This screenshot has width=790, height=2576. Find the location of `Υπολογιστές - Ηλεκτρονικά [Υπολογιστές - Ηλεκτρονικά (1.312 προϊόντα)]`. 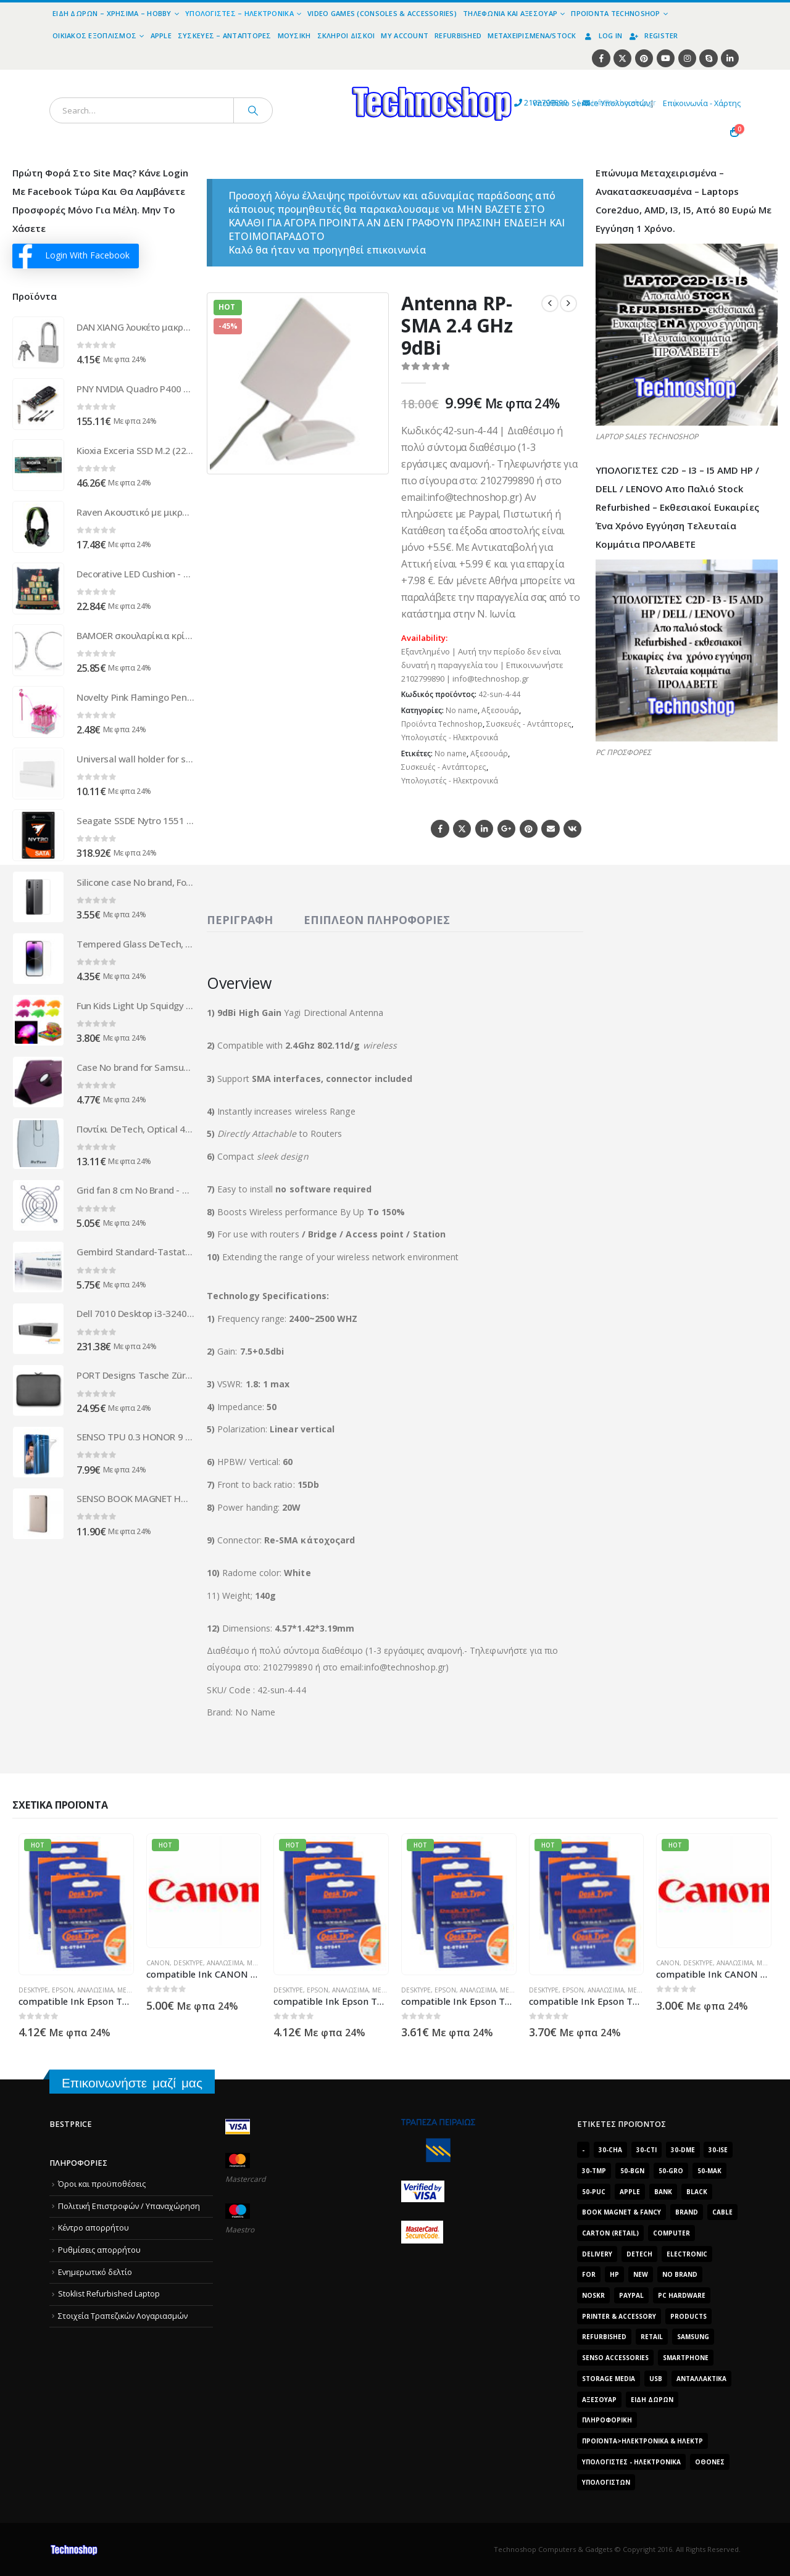

Υπολογιστές - Ηλεκτρονικά [Υπολογιστές - Ηλεκτρονικά (1.312 προϊόντα)] is located at coordinates (631, 2462).